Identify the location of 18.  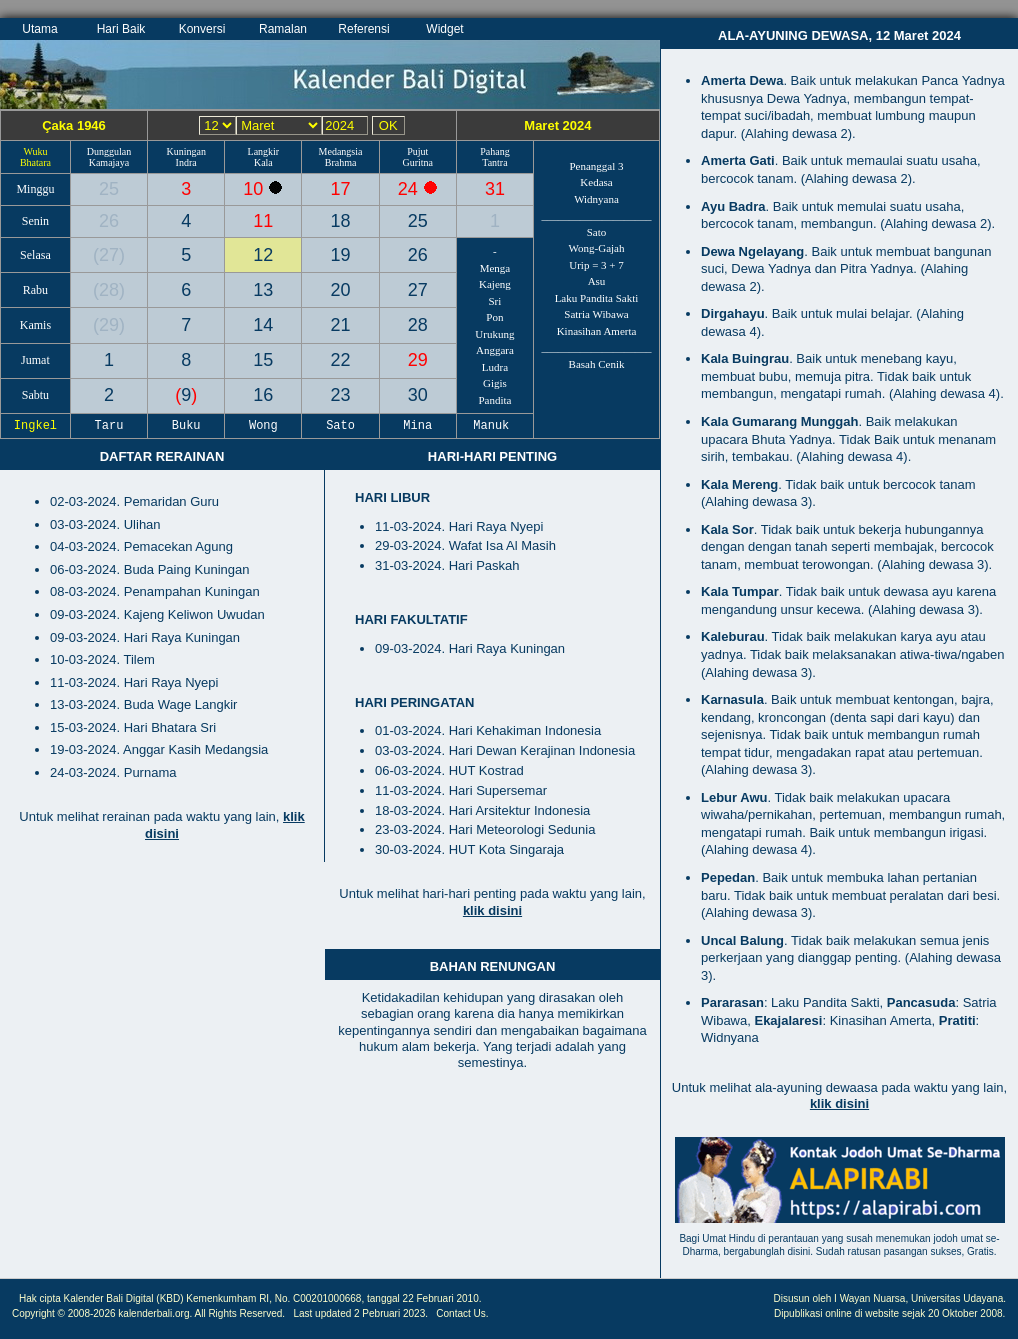
(341, 221).